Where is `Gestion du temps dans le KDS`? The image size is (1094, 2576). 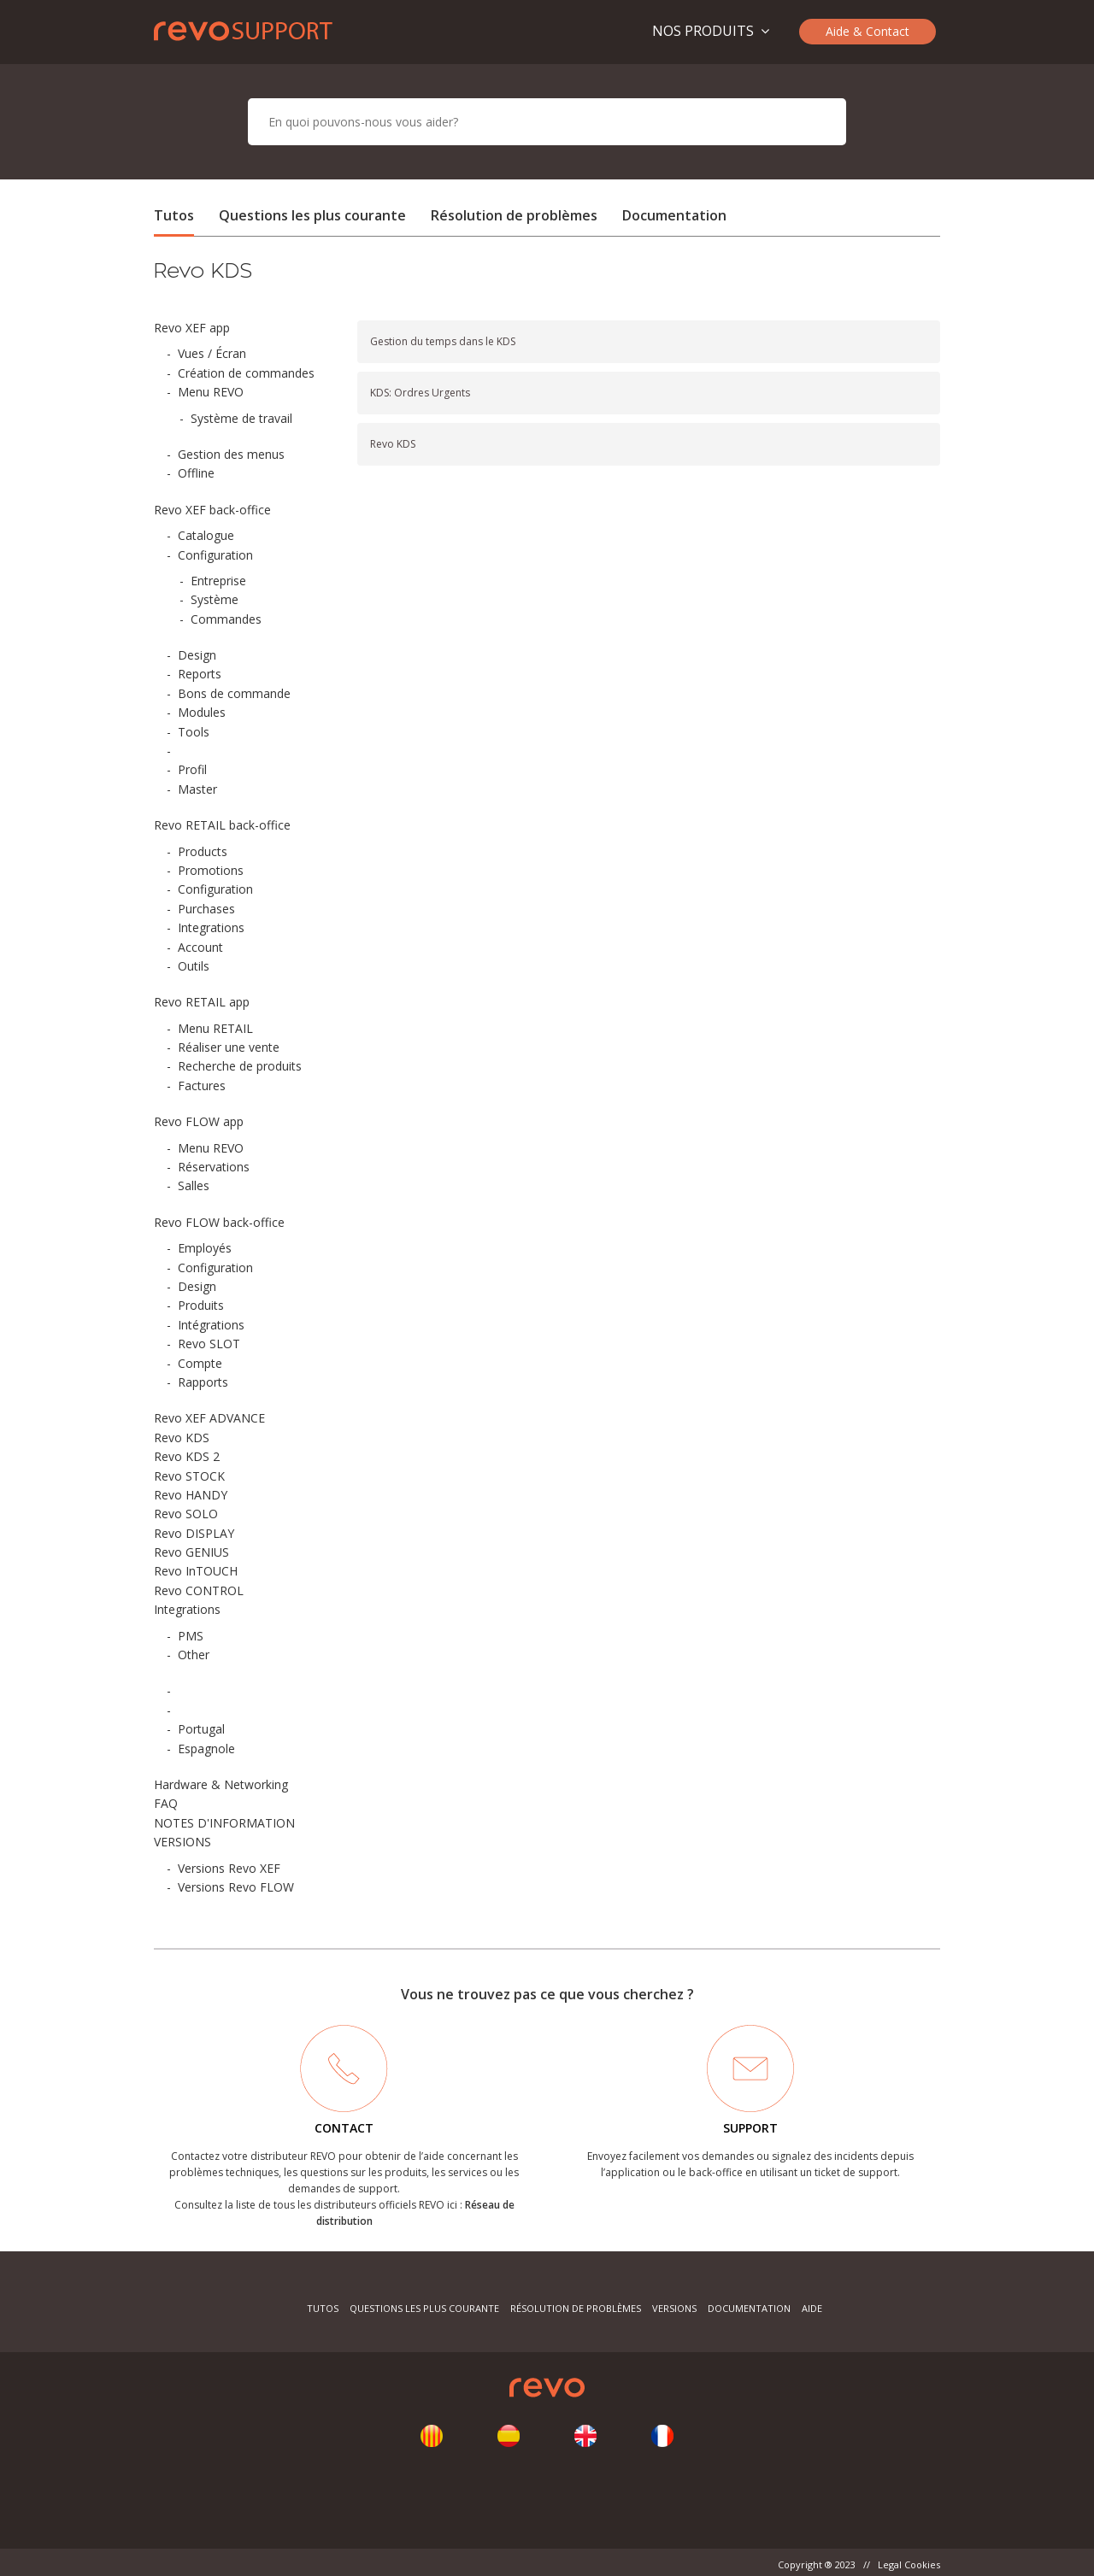 Gestion du temps dans le KDS is located at coordinates (442, 341).